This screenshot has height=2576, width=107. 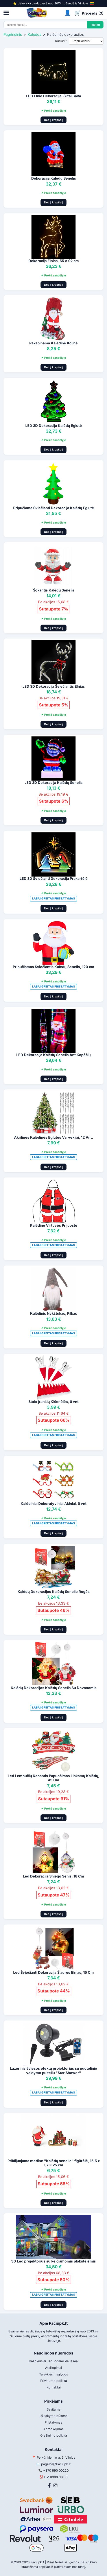 What do you see at coordinates (53, 2070) in the screenshot?
I see `Lazerinis šviesos efektų projektorius su nuotolinio valdymo pulteliu "Star Shower"` at bounding box center [53, 2070].